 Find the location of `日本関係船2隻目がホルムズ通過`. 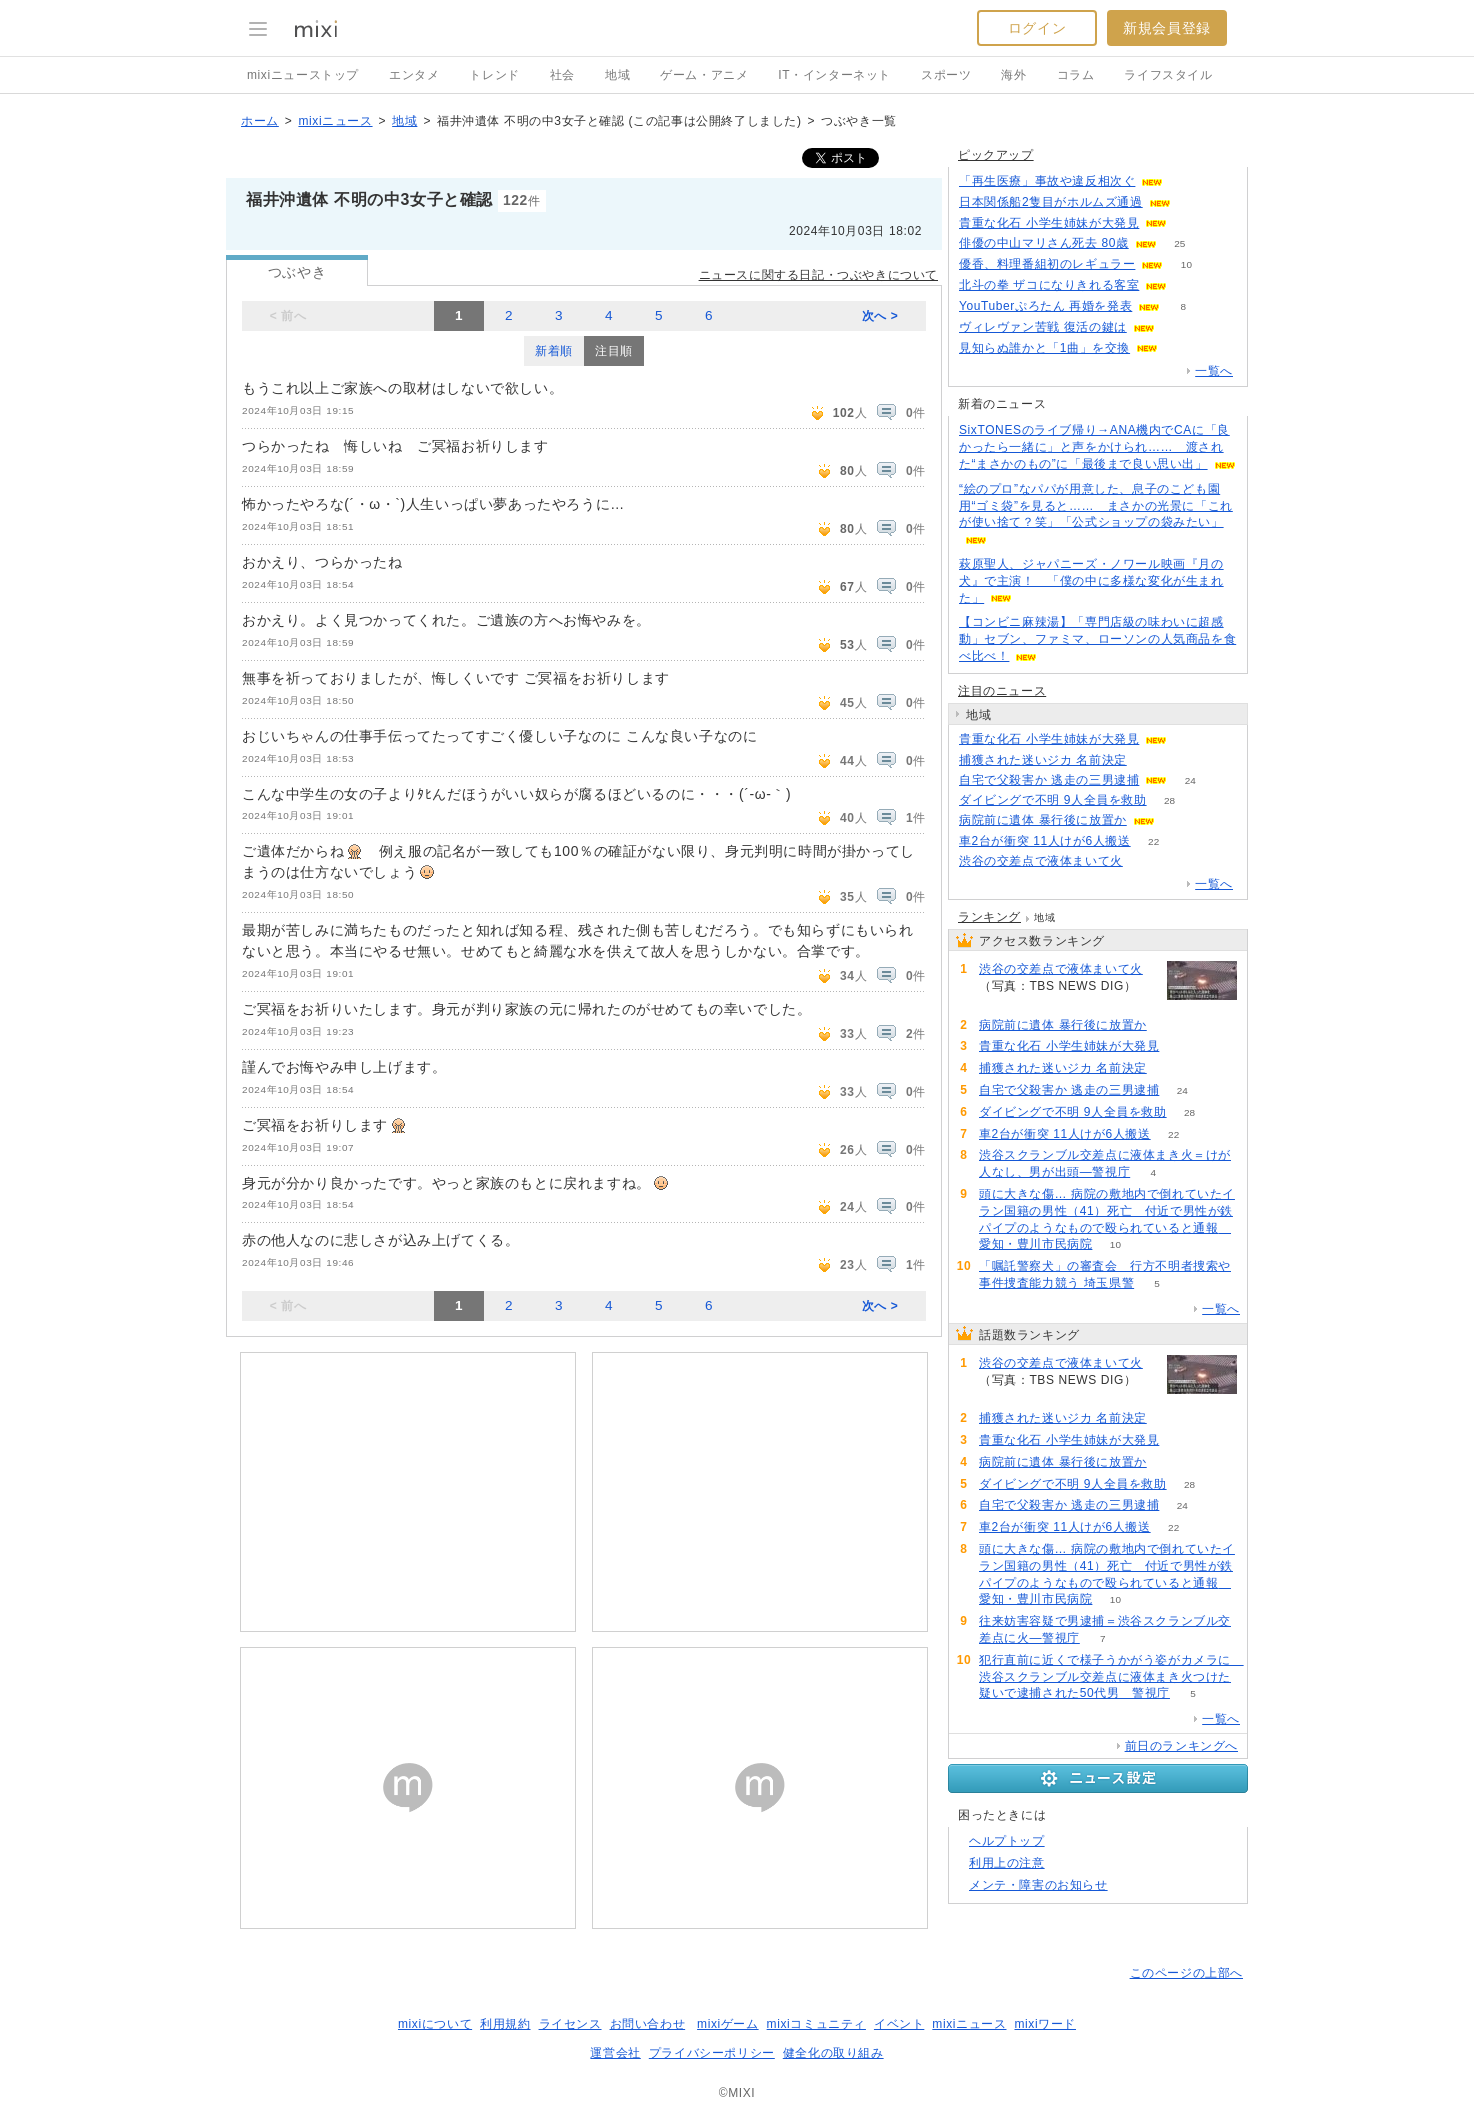

日本関係船2隻目がホルムズ通過 is located at coordinates (1051, 202).